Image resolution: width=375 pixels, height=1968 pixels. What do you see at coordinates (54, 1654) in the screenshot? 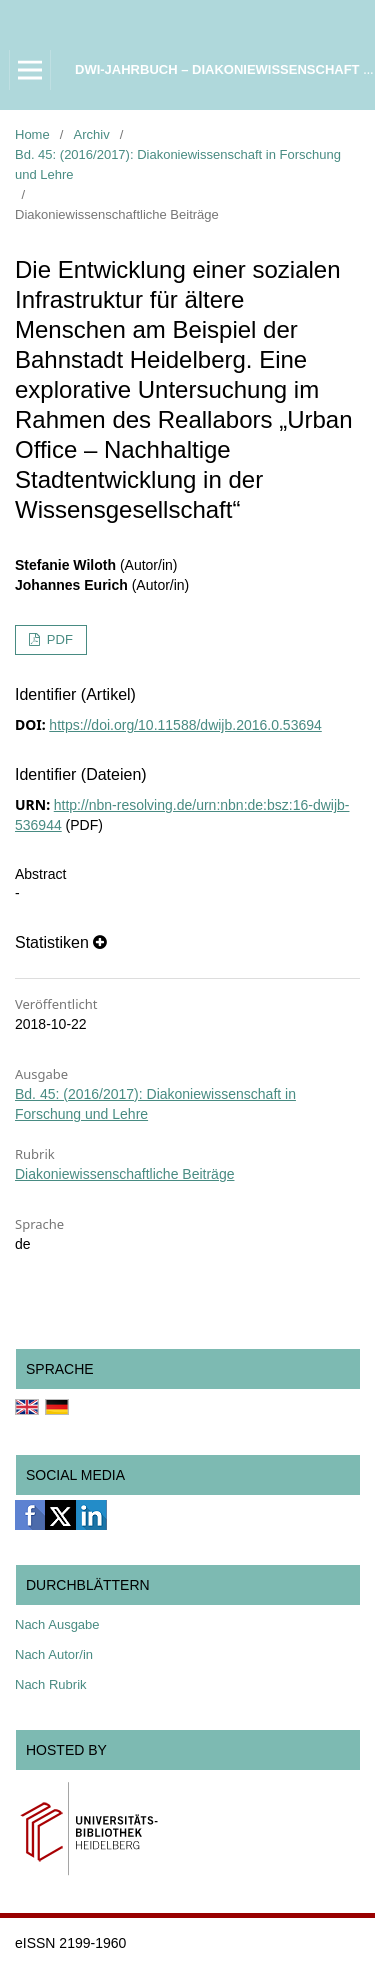
I see `Nach Autor/in` at bounding box center [54, 1654].